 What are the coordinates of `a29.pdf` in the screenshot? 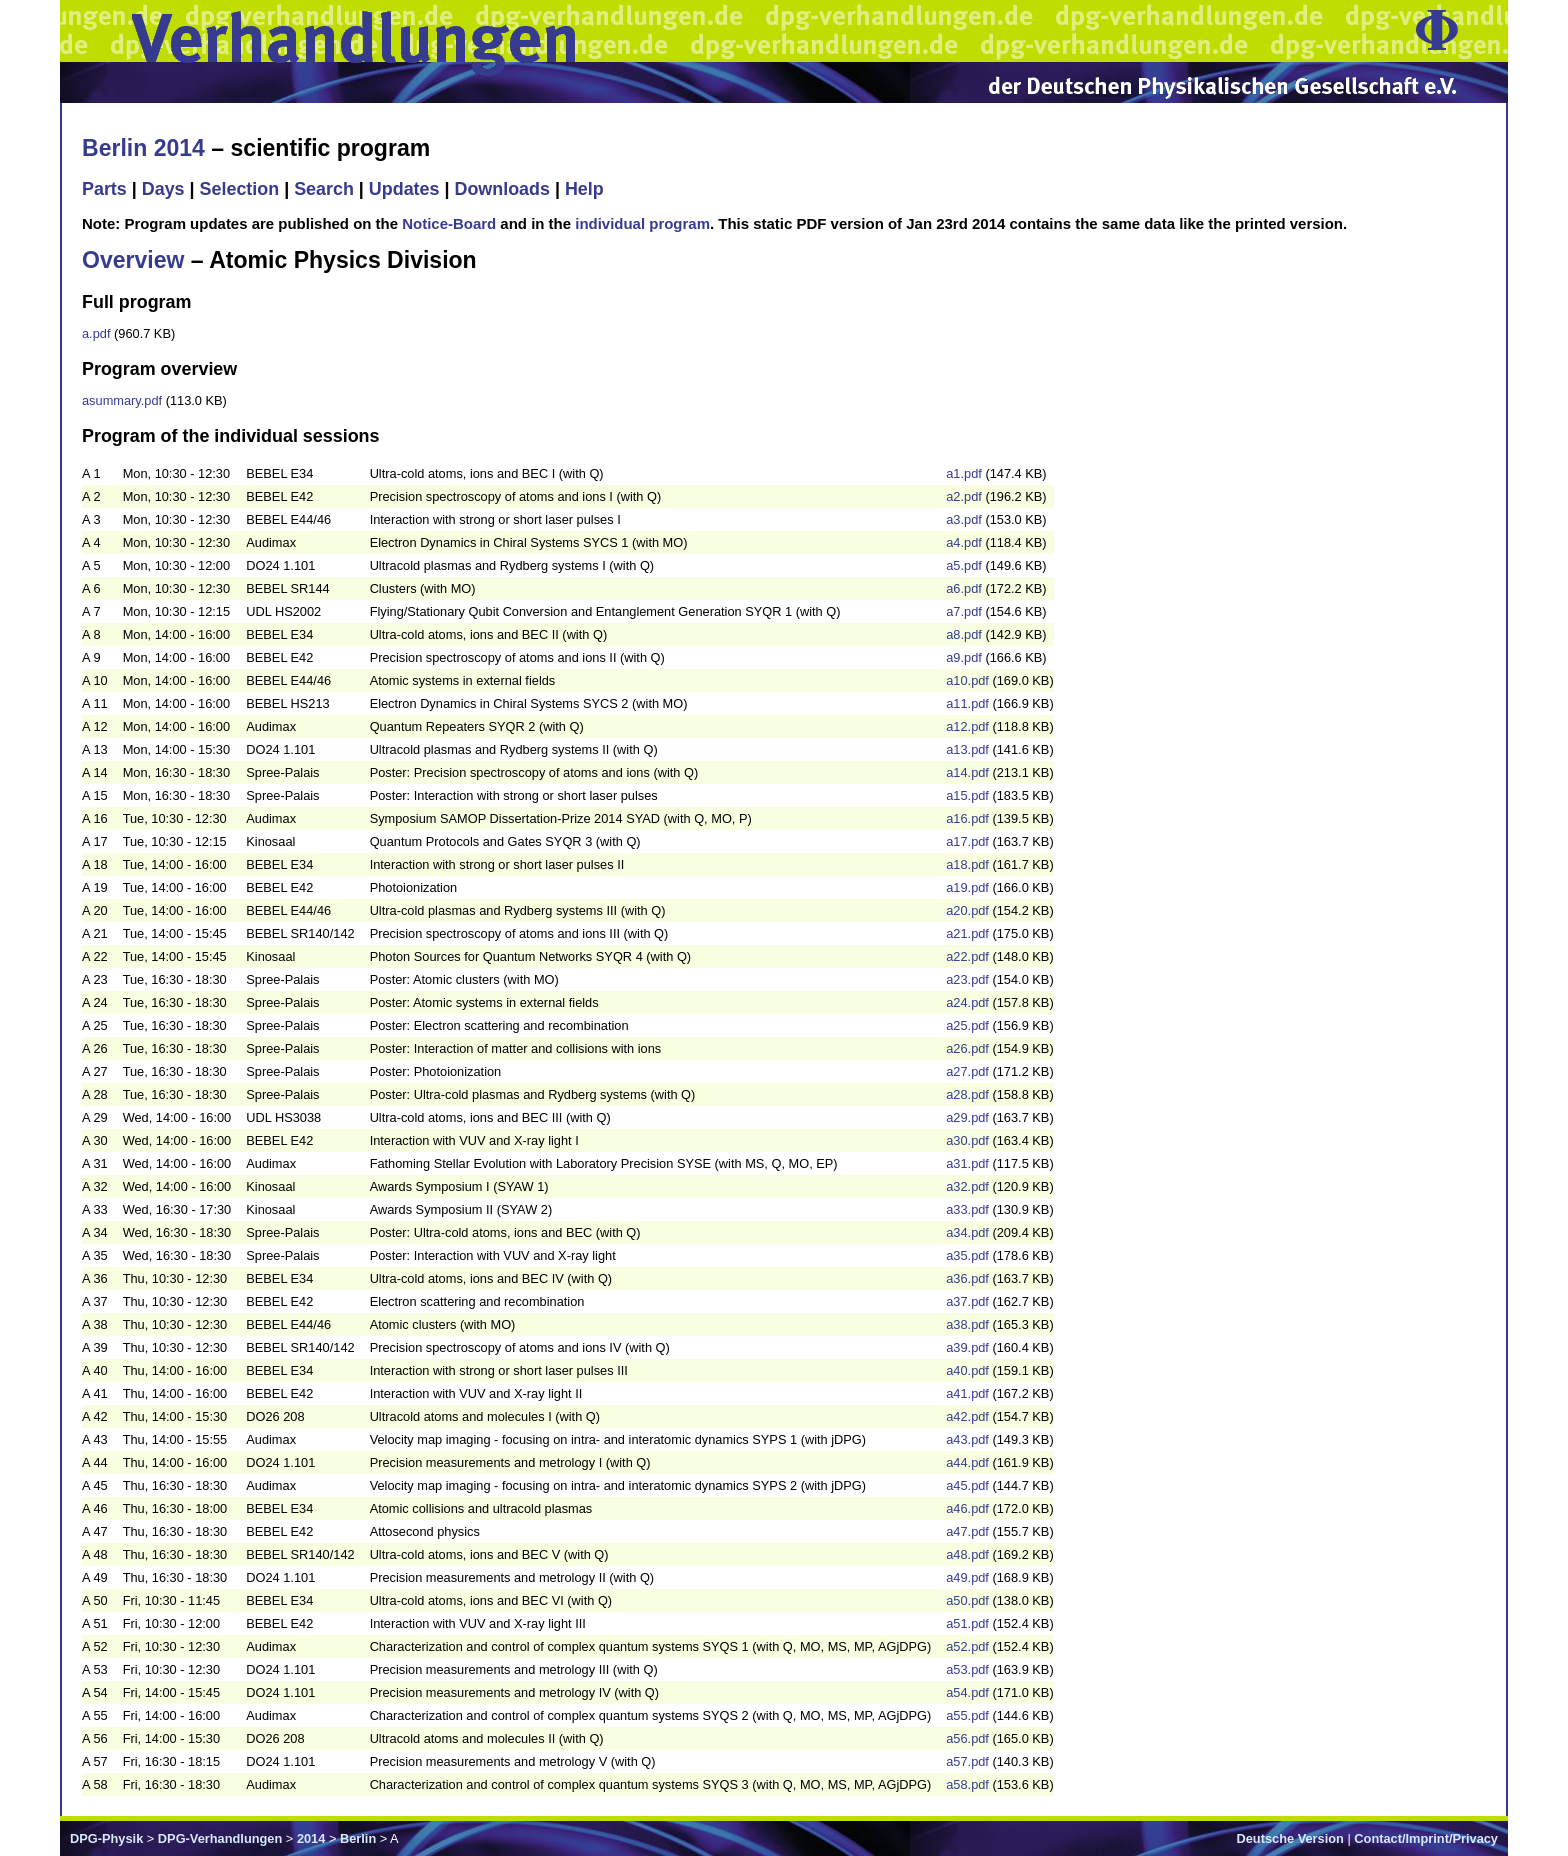 It's located at (967, 1117).